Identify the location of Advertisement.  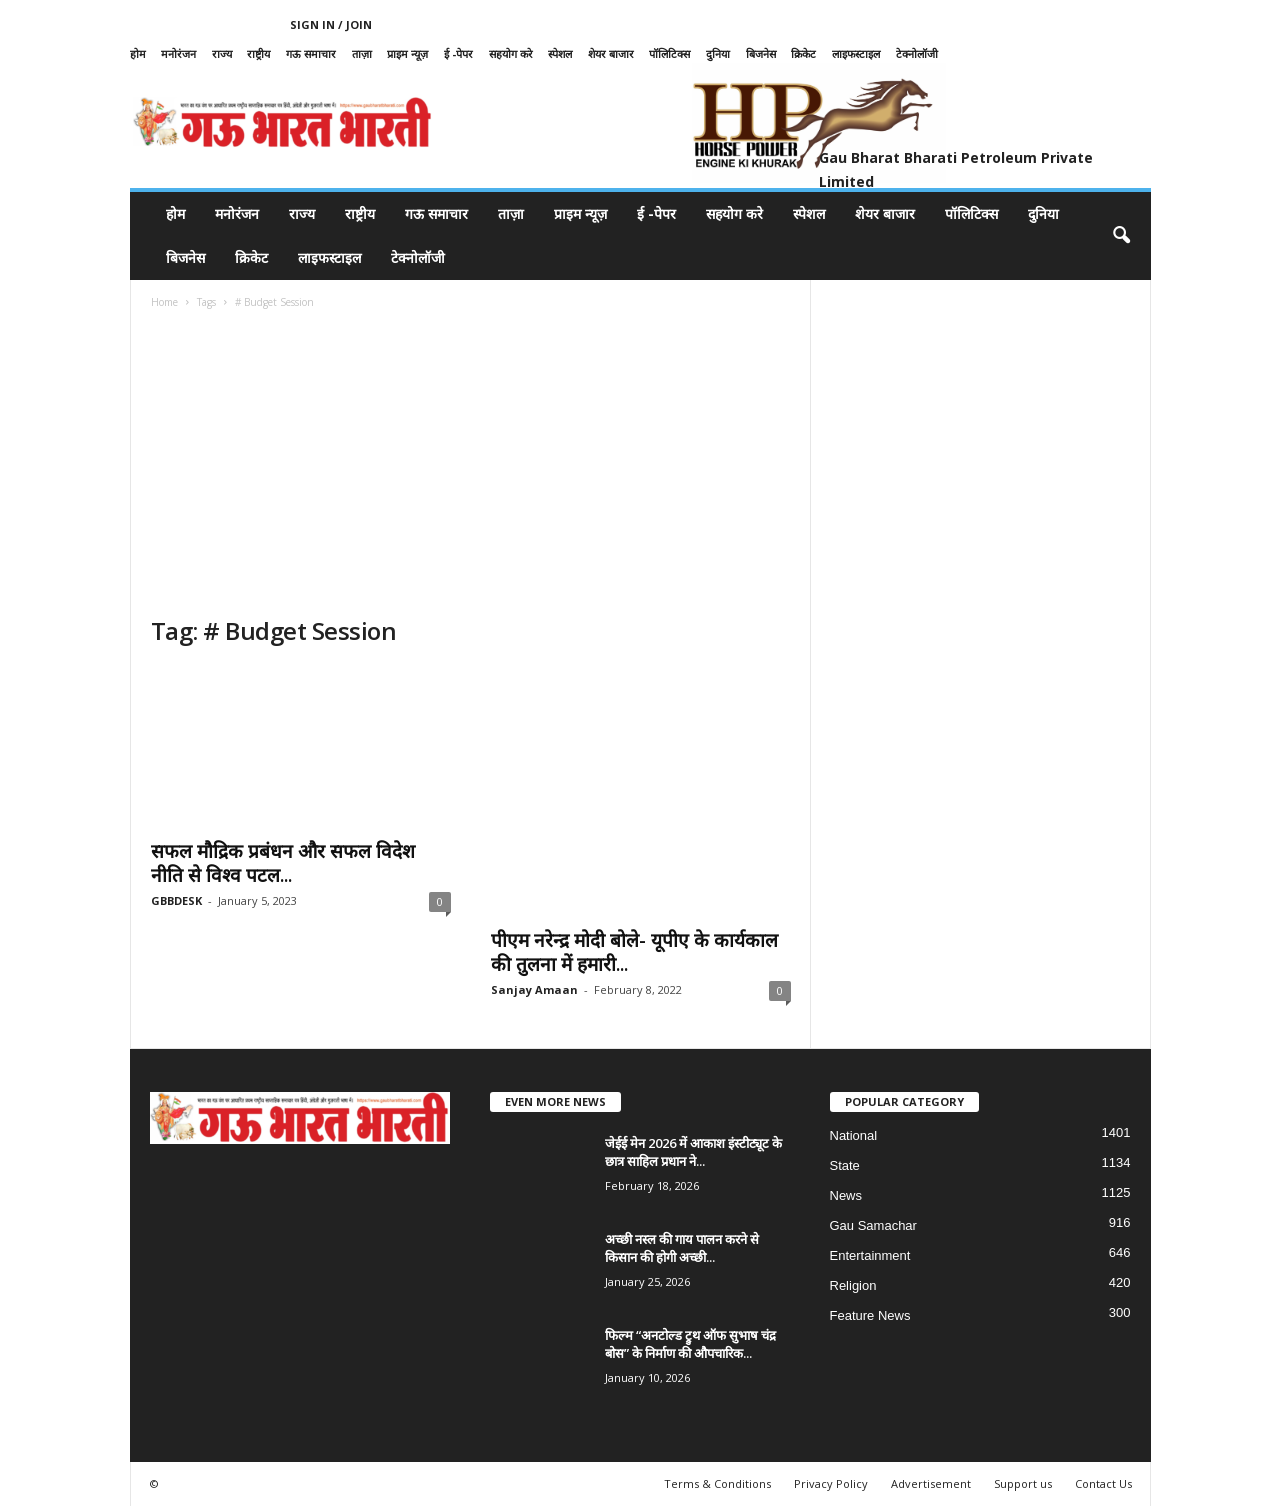
(931, 1483).